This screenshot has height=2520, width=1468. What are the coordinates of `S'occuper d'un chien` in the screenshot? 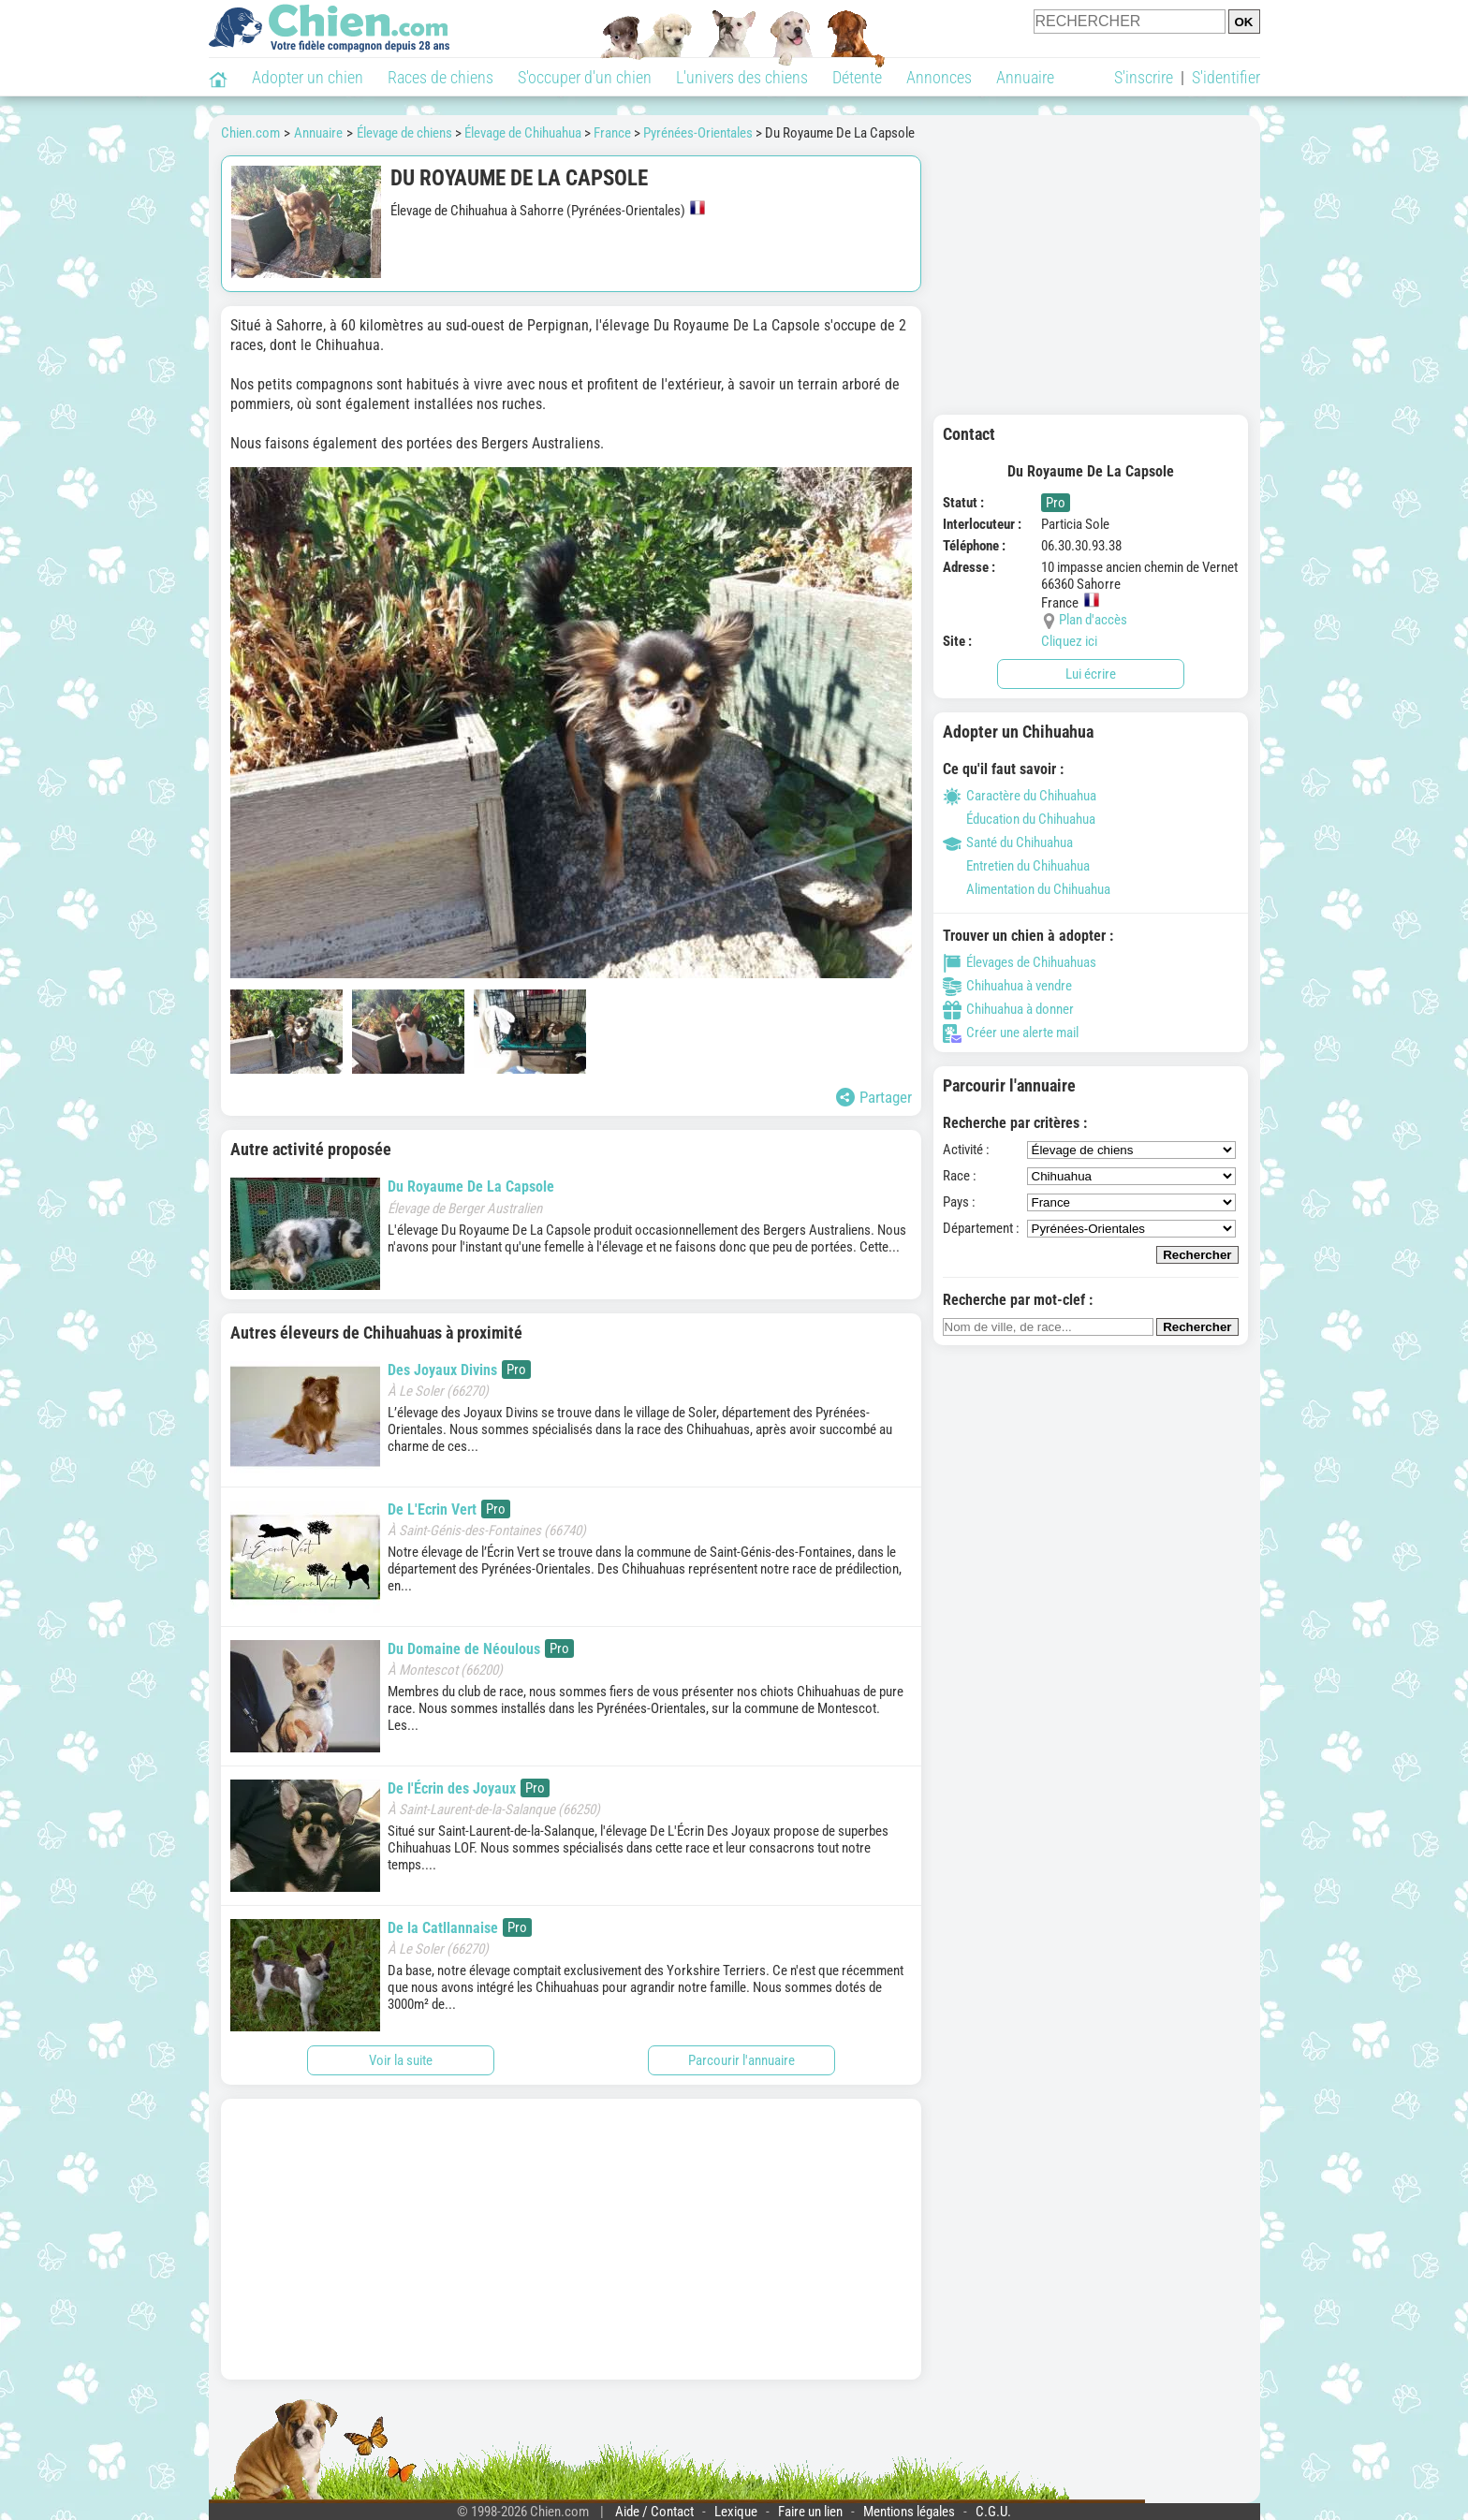 It's located at (585, 77).